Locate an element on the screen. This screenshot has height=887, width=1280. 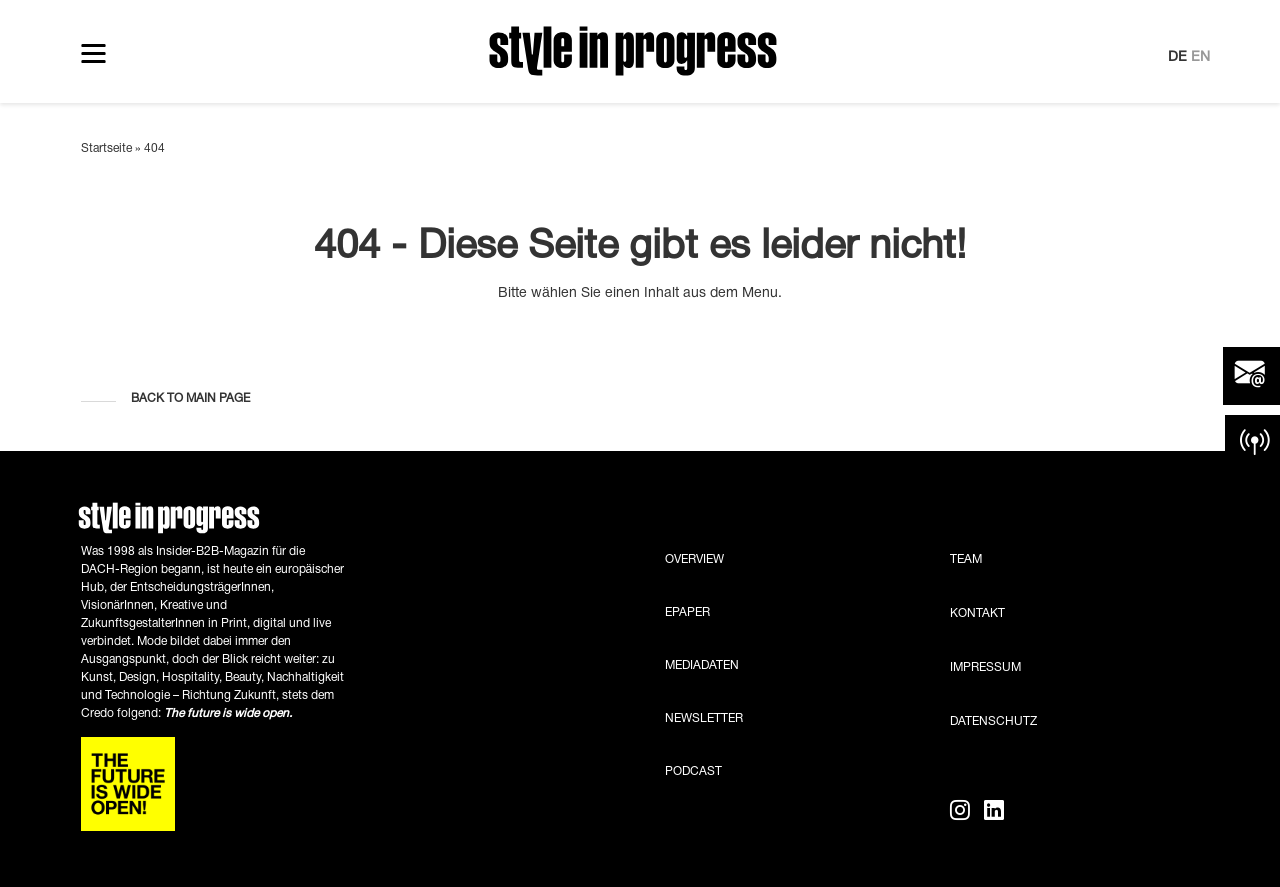
ePaper is located at coordinates (687, 612).